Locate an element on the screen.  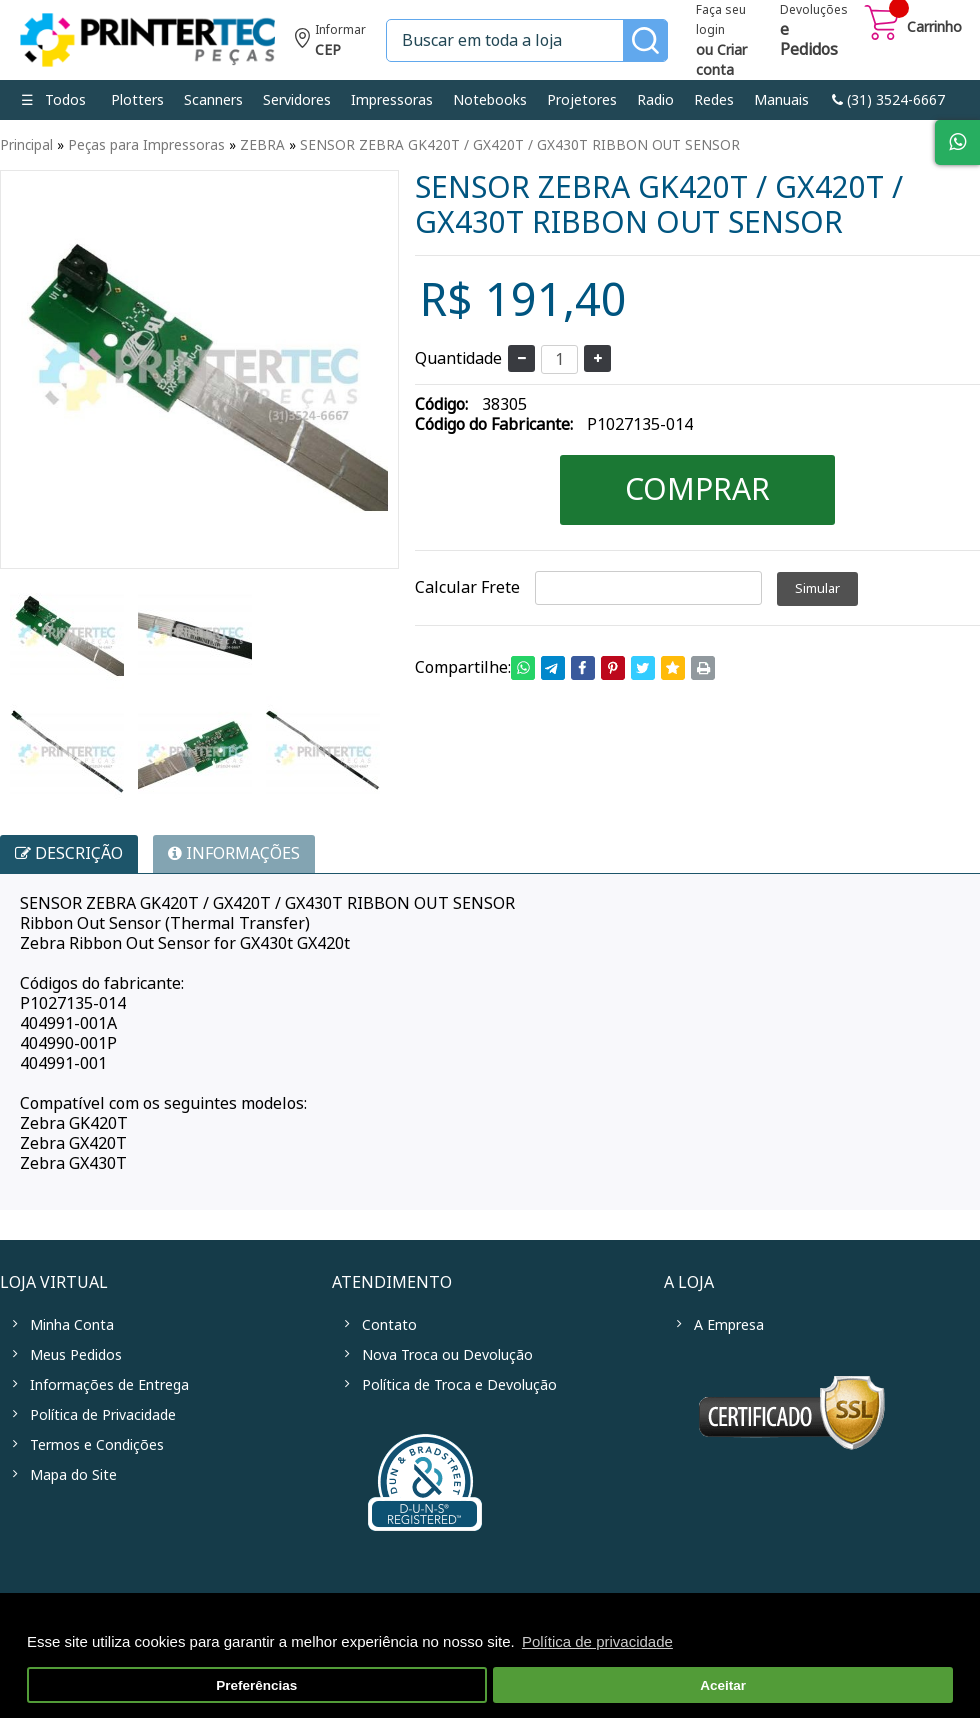
Termos e Condições is located at coordinates (97, 1445).